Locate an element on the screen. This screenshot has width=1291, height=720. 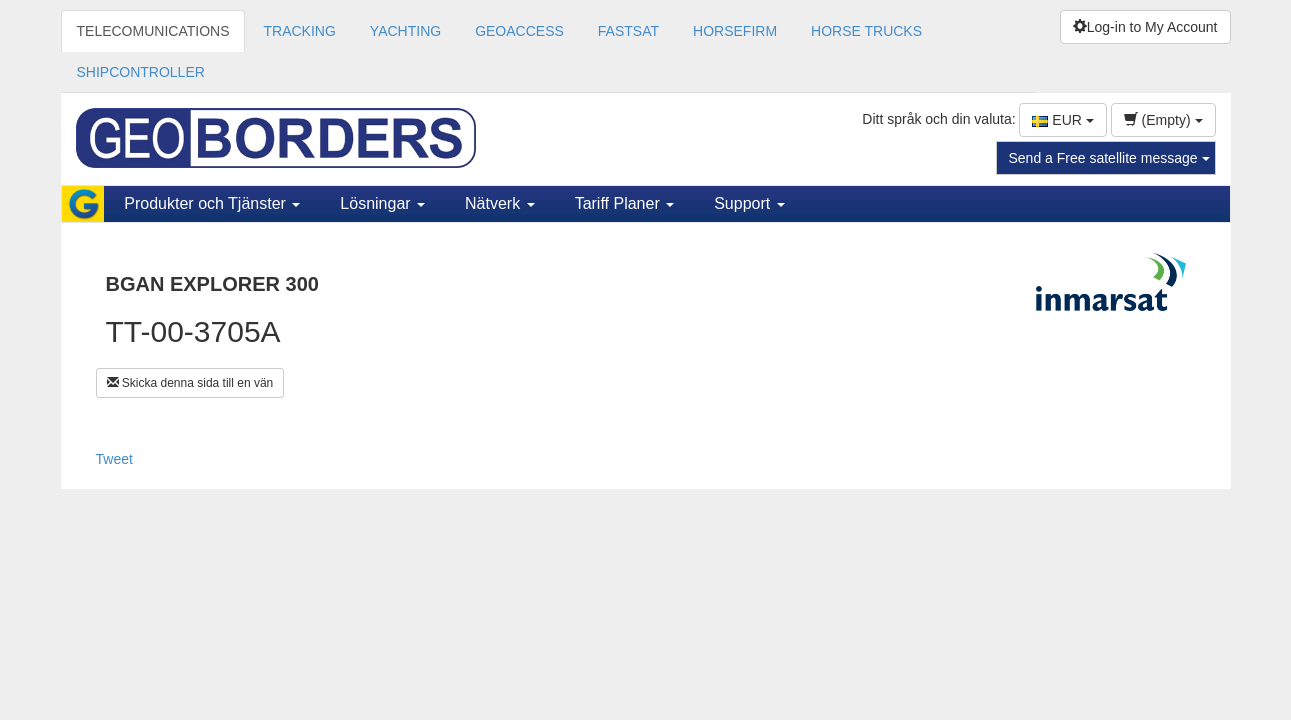
FASTSAT is located at coordinates (628, 31).